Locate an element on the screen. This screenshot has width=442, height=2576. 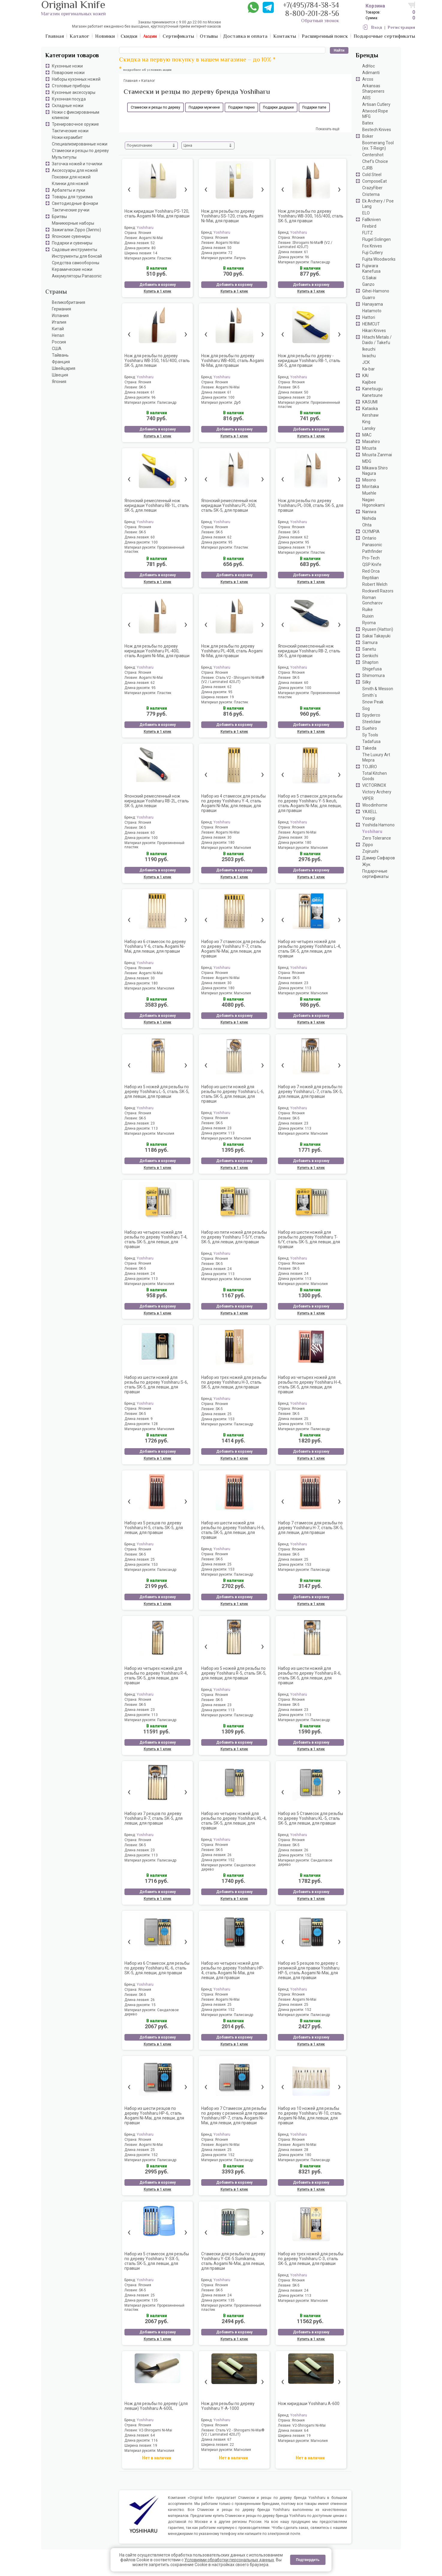
Pro-Tech is located at coordinates (371, 558).